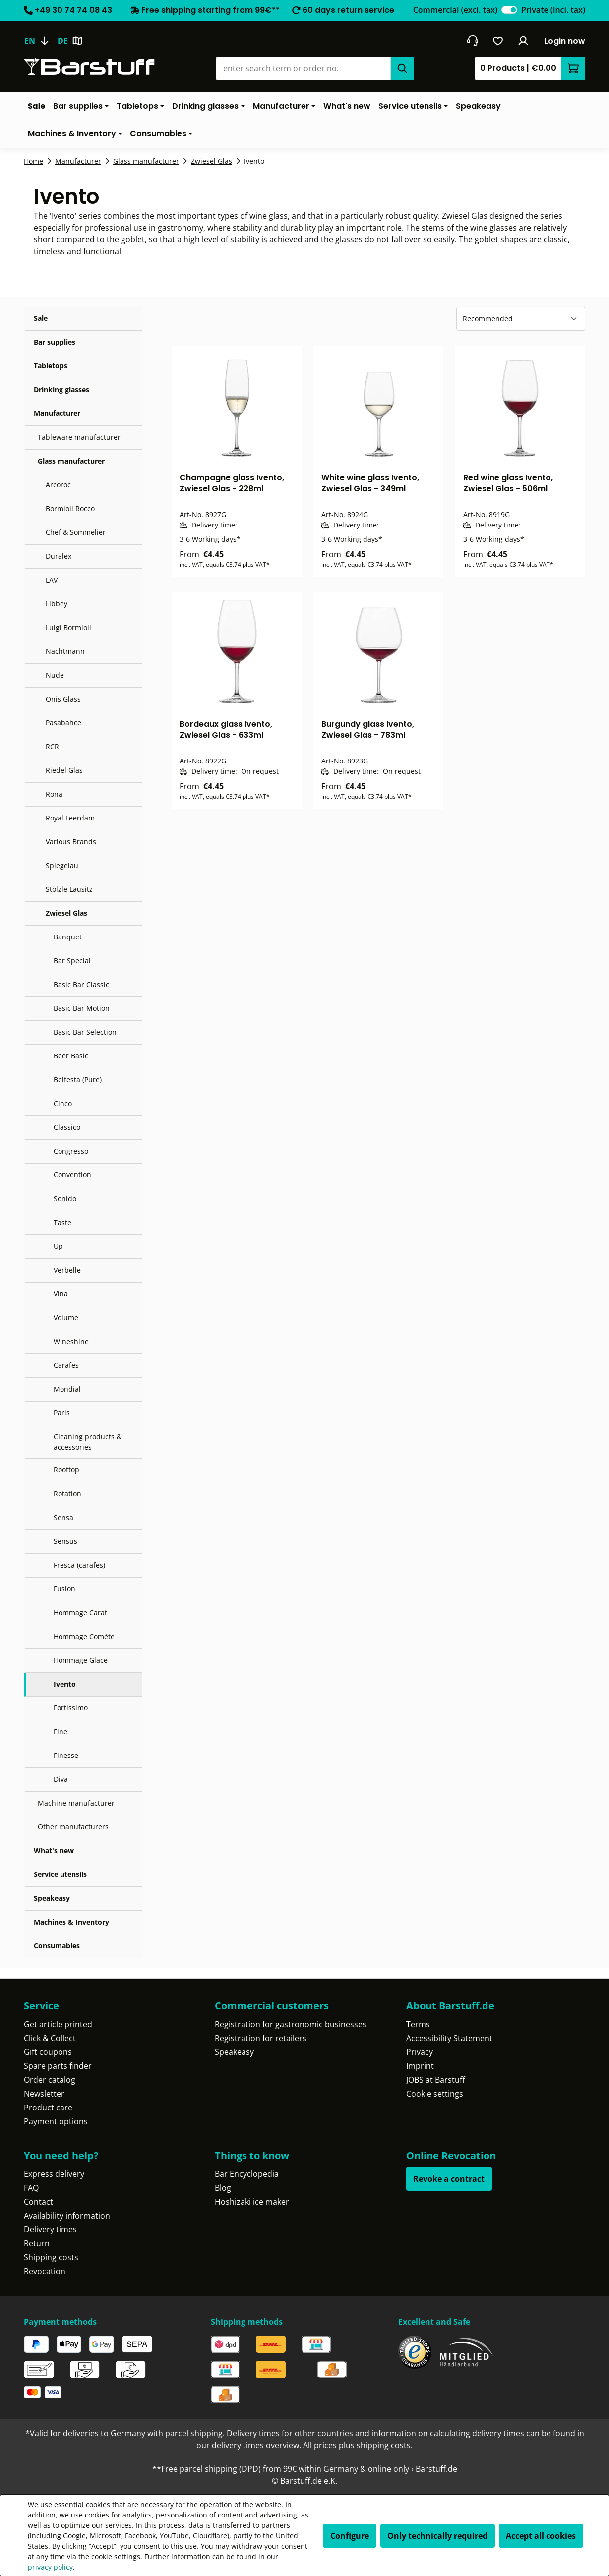 This screenshot has width=609, height=2576. I want to click on Configure, so click(349, 2535).